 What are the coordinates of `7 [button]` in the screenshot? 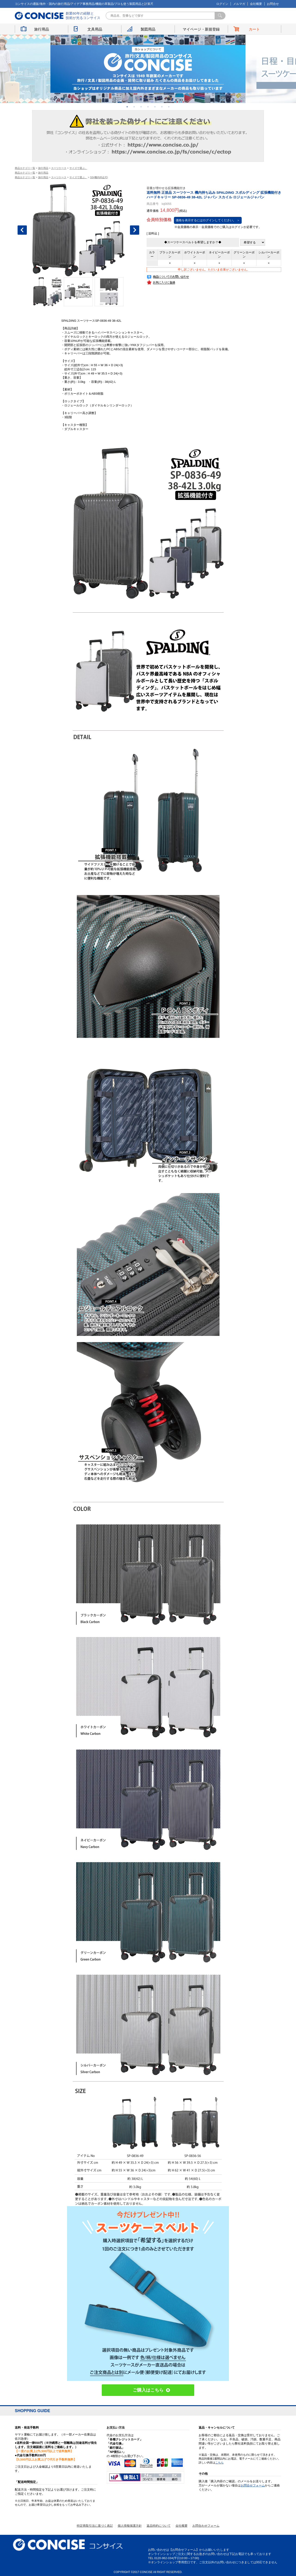 It's located at (168, 106).